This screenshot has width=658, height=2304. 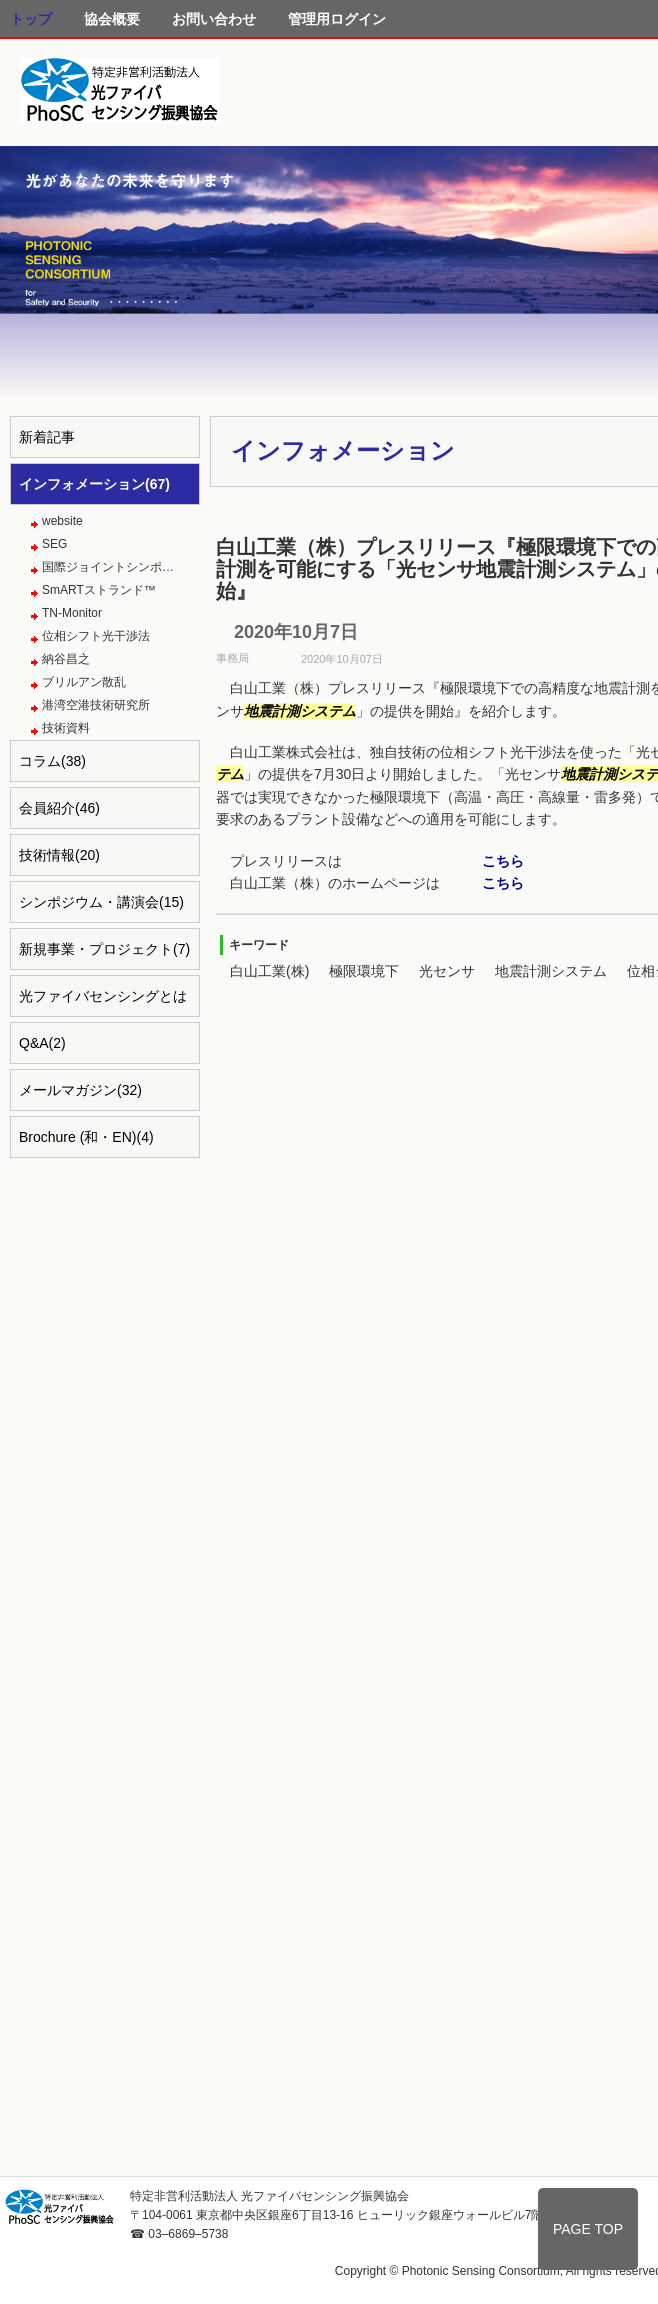 I want to click on PAGE TOP, so click(x=588, y=2229).